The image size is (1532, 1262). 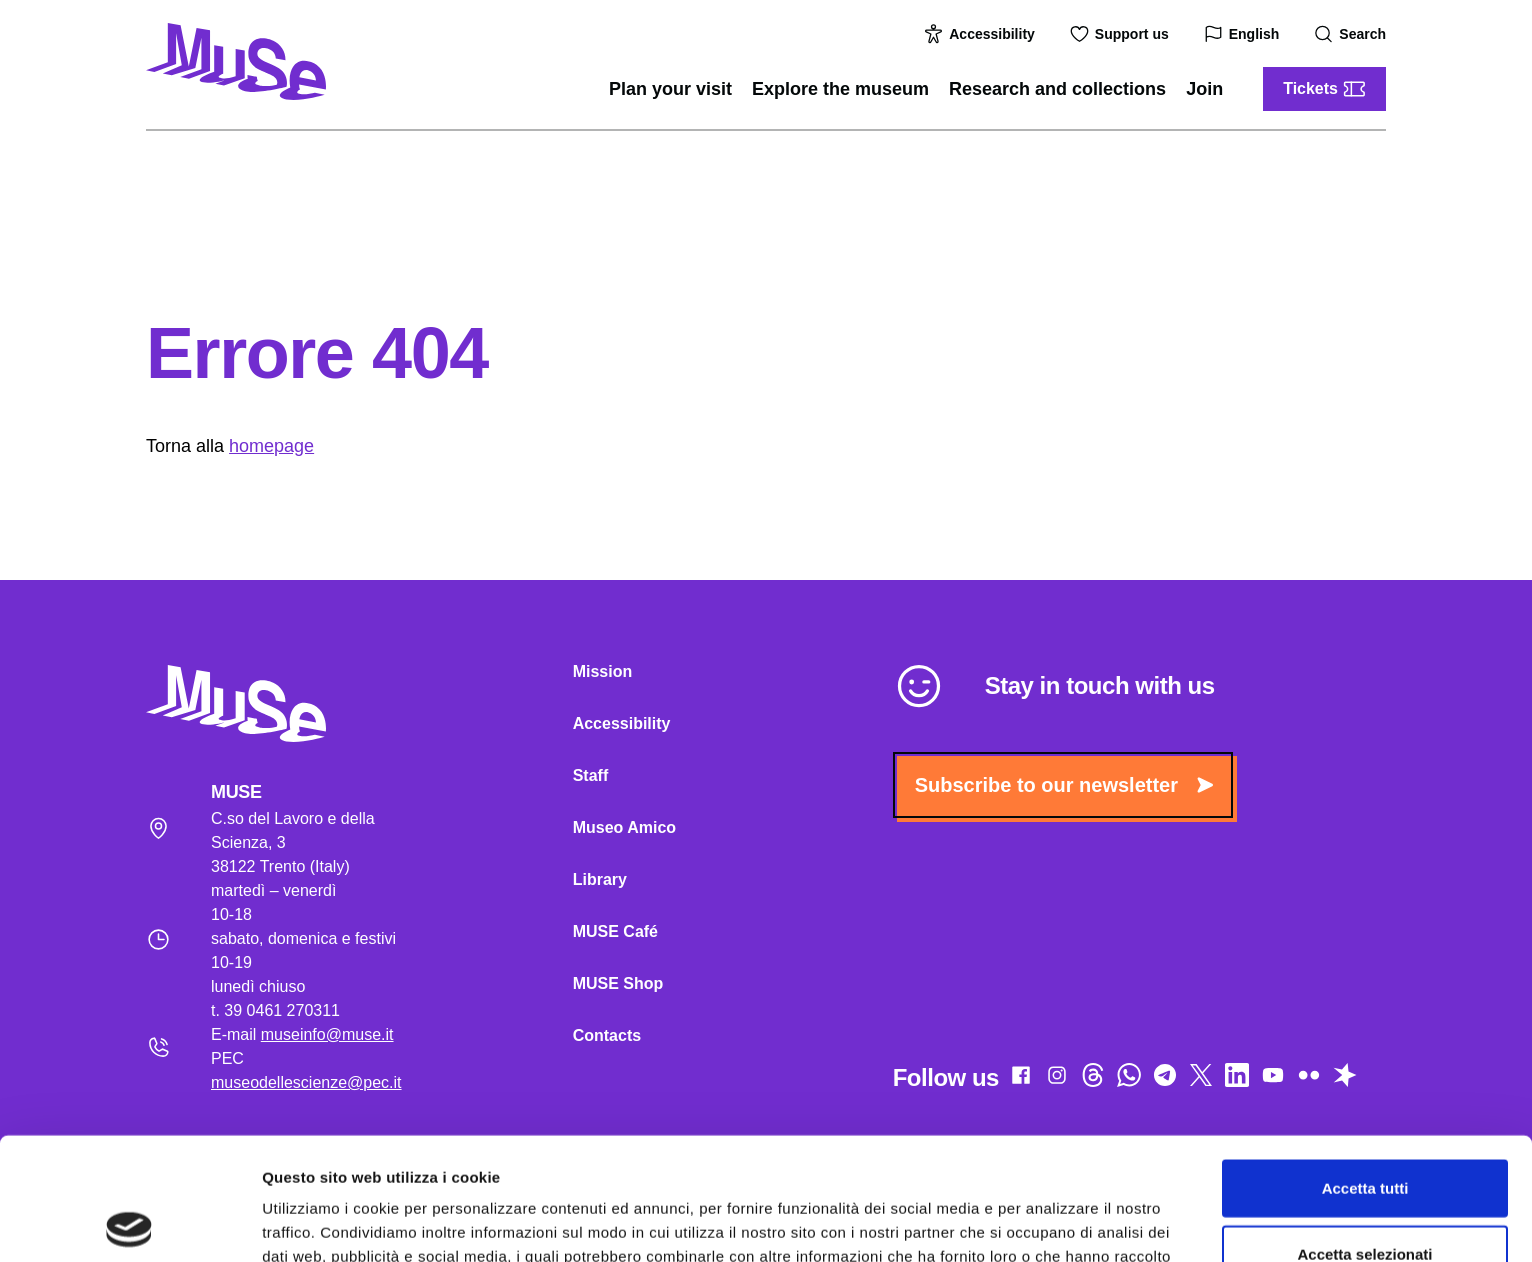 What do you see at coordinates (840, 89) in the screenshot?
I see `Explore the museum` at bounding box center [840, 89].